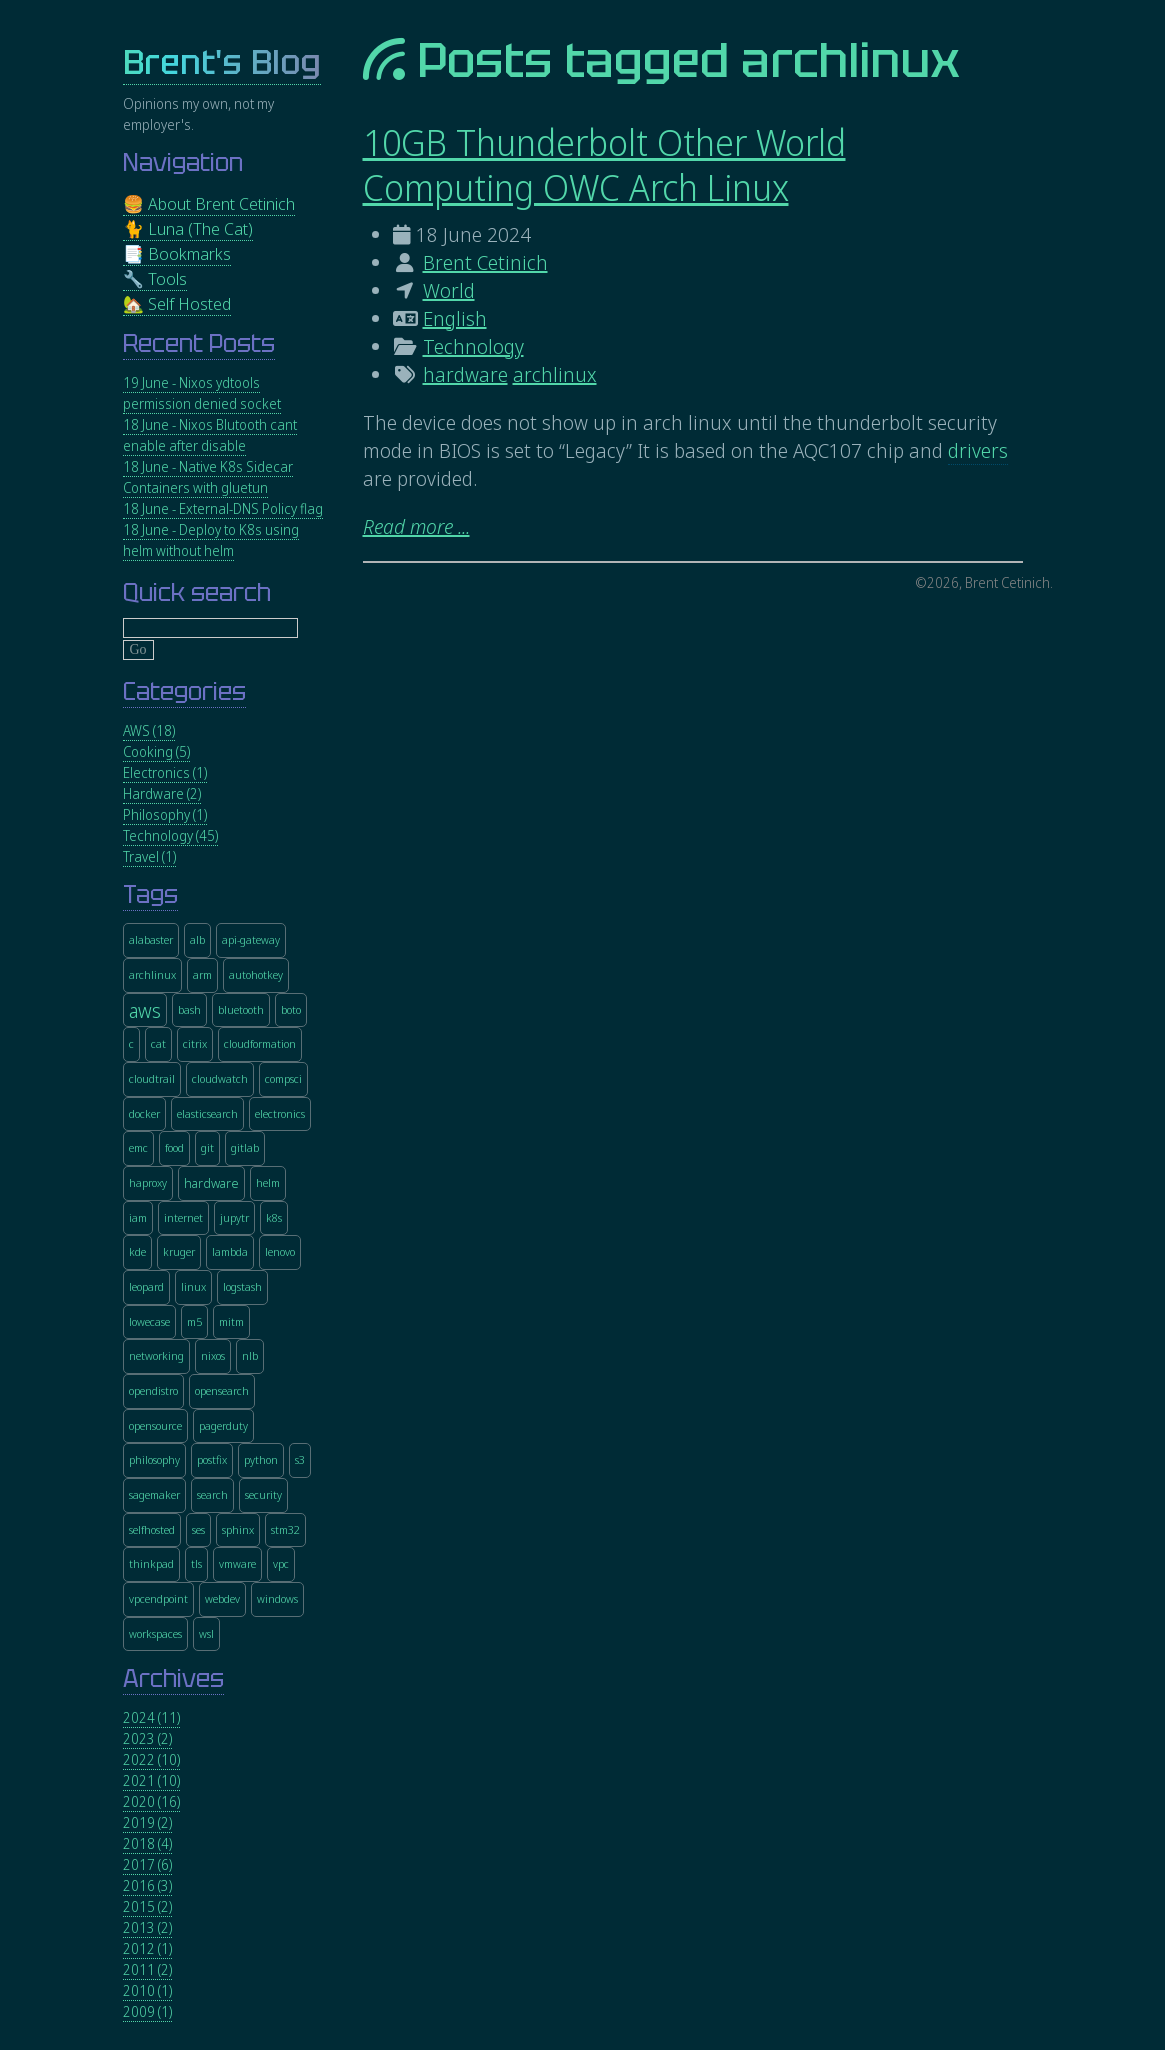  Describe the element at coordinates (238, 1529) in the screenshot. I see `sphinx` at that location.